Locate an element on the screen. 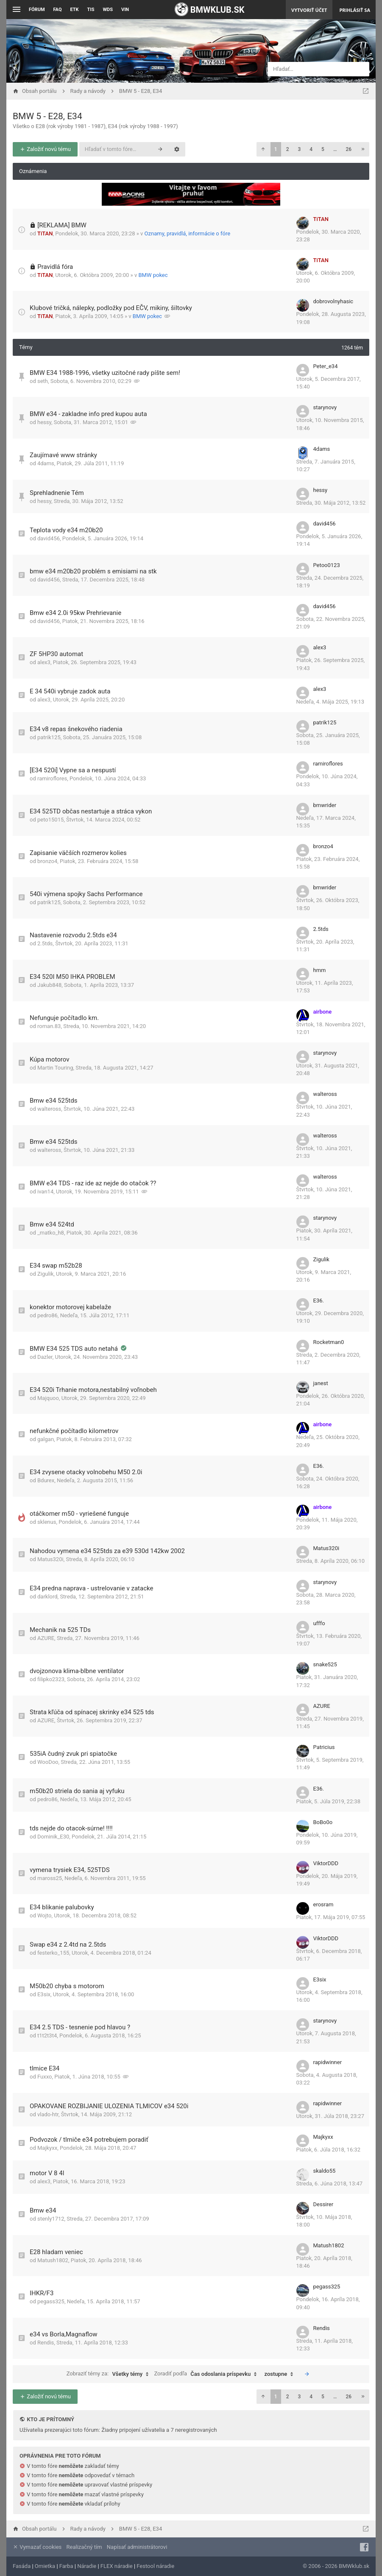  david456 is located at coordinates (48, 538).